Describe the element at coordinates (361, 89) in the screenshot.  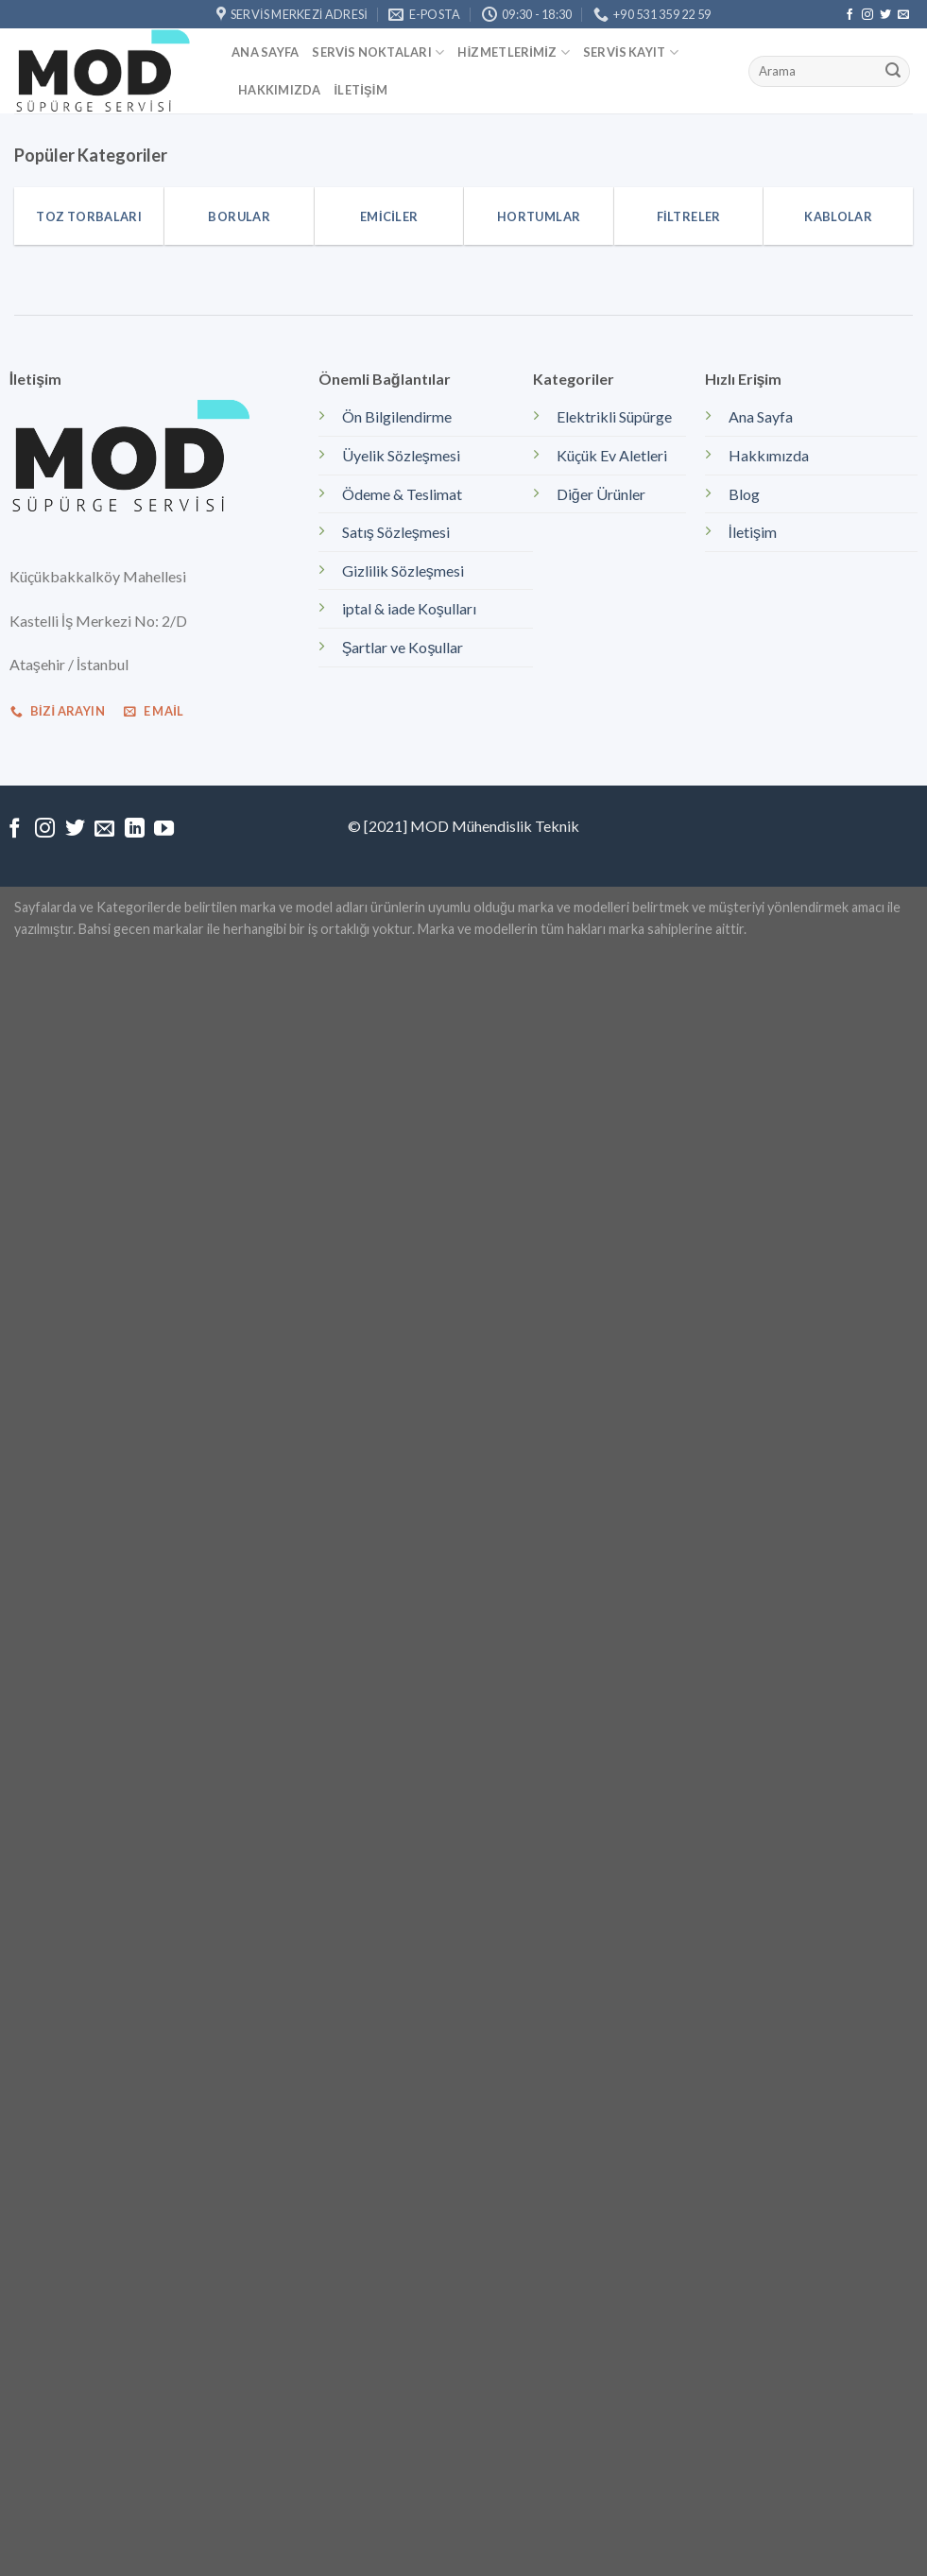
I see `İletişim` at that location.